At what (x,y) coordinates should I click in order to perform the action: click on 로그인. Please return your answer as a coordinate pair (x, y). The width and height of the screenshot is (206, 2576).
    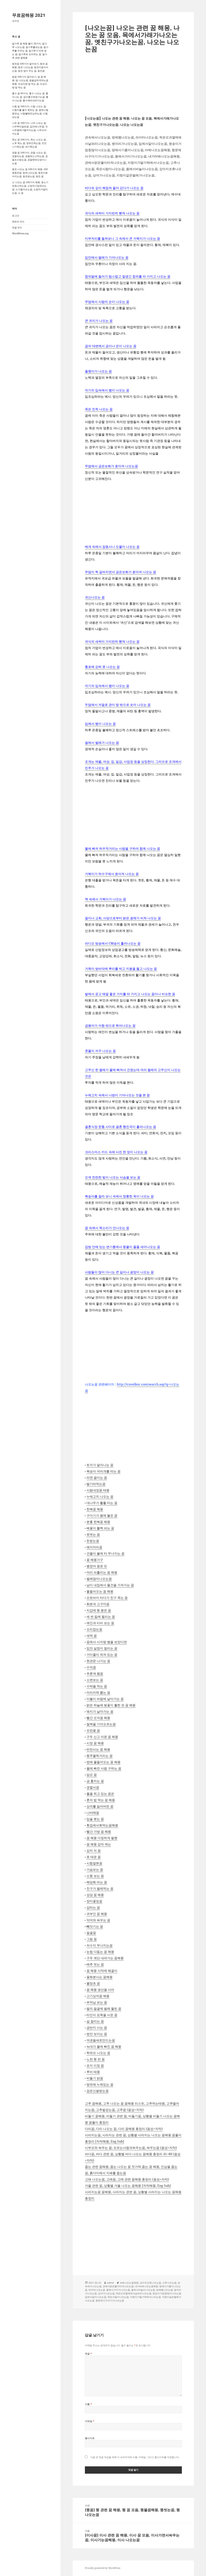
    Looking at the image, I should click on (15, 215).